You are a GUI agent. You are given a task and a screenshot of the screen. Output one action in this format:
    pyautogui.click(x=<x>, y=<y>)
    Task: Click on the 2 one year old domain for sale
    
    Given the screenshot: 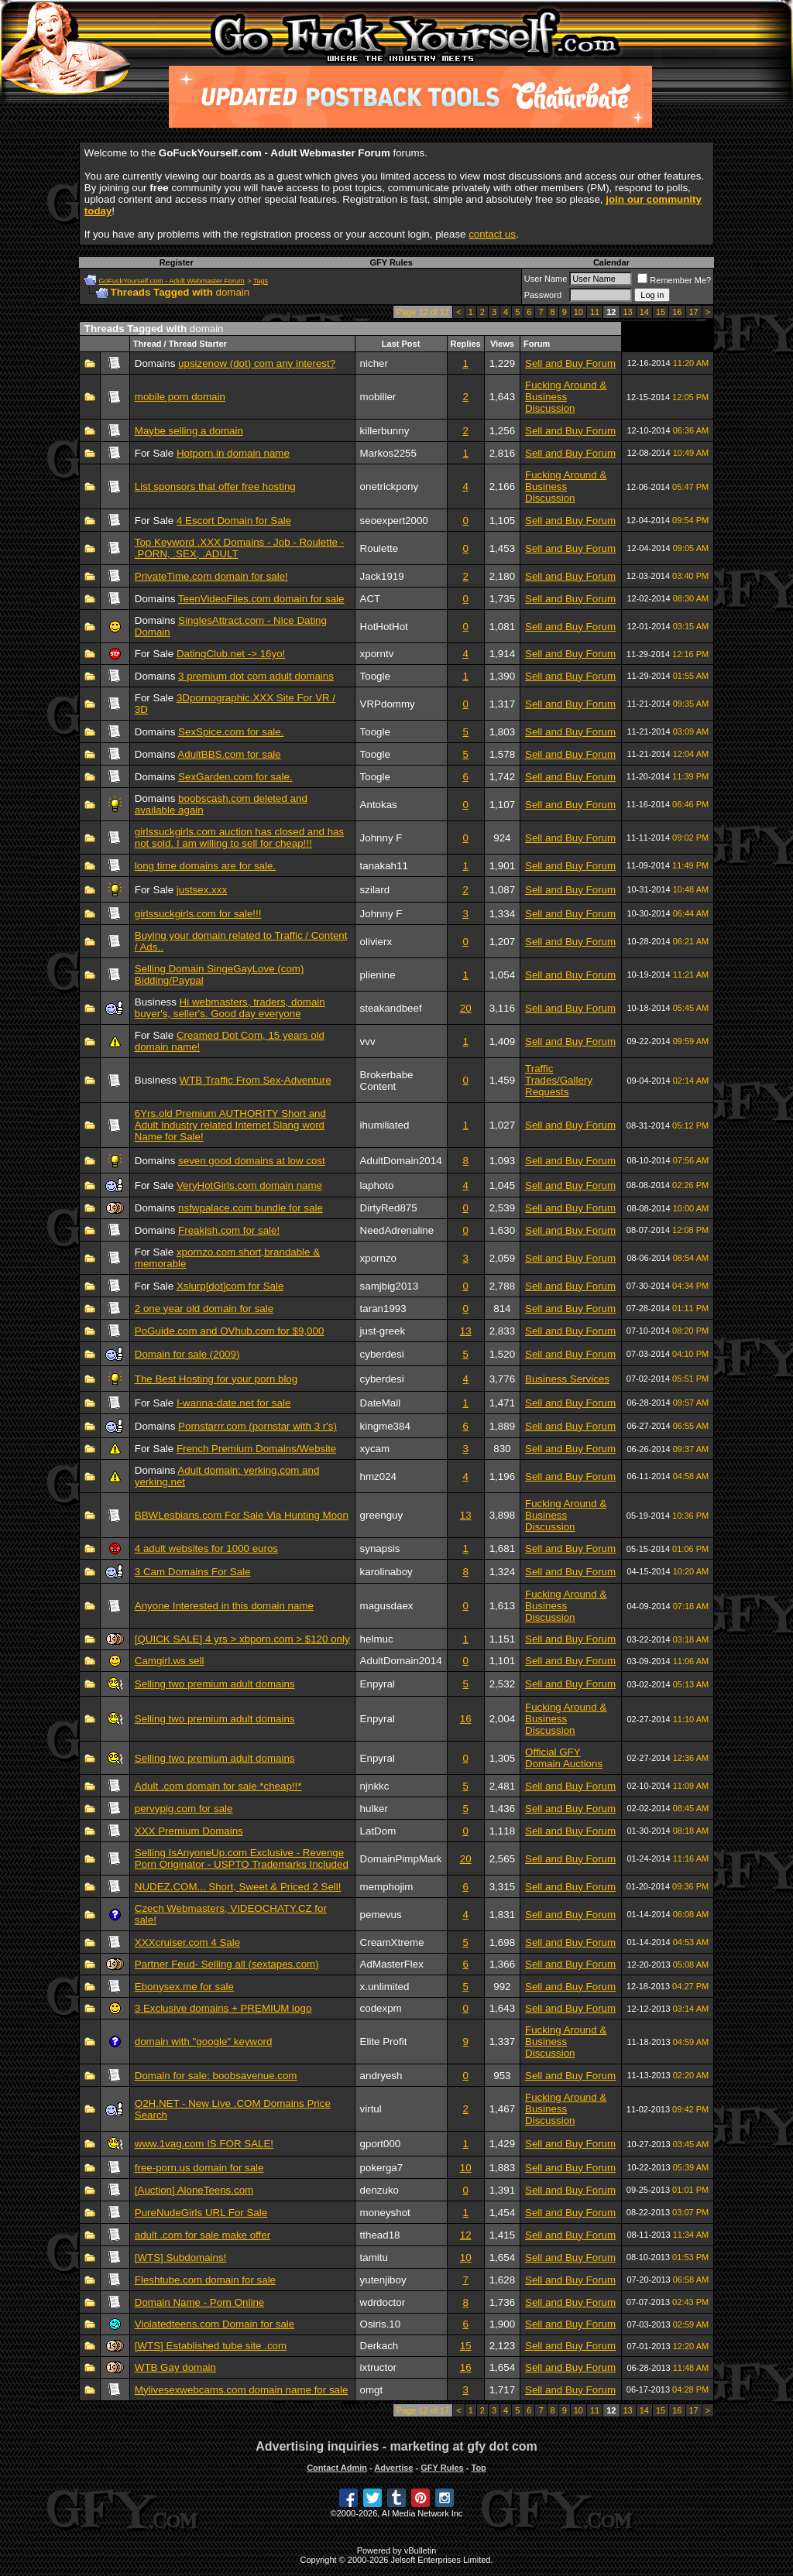 What is the action you would take?
    pyautogui.click(x=204, y=1308)
    